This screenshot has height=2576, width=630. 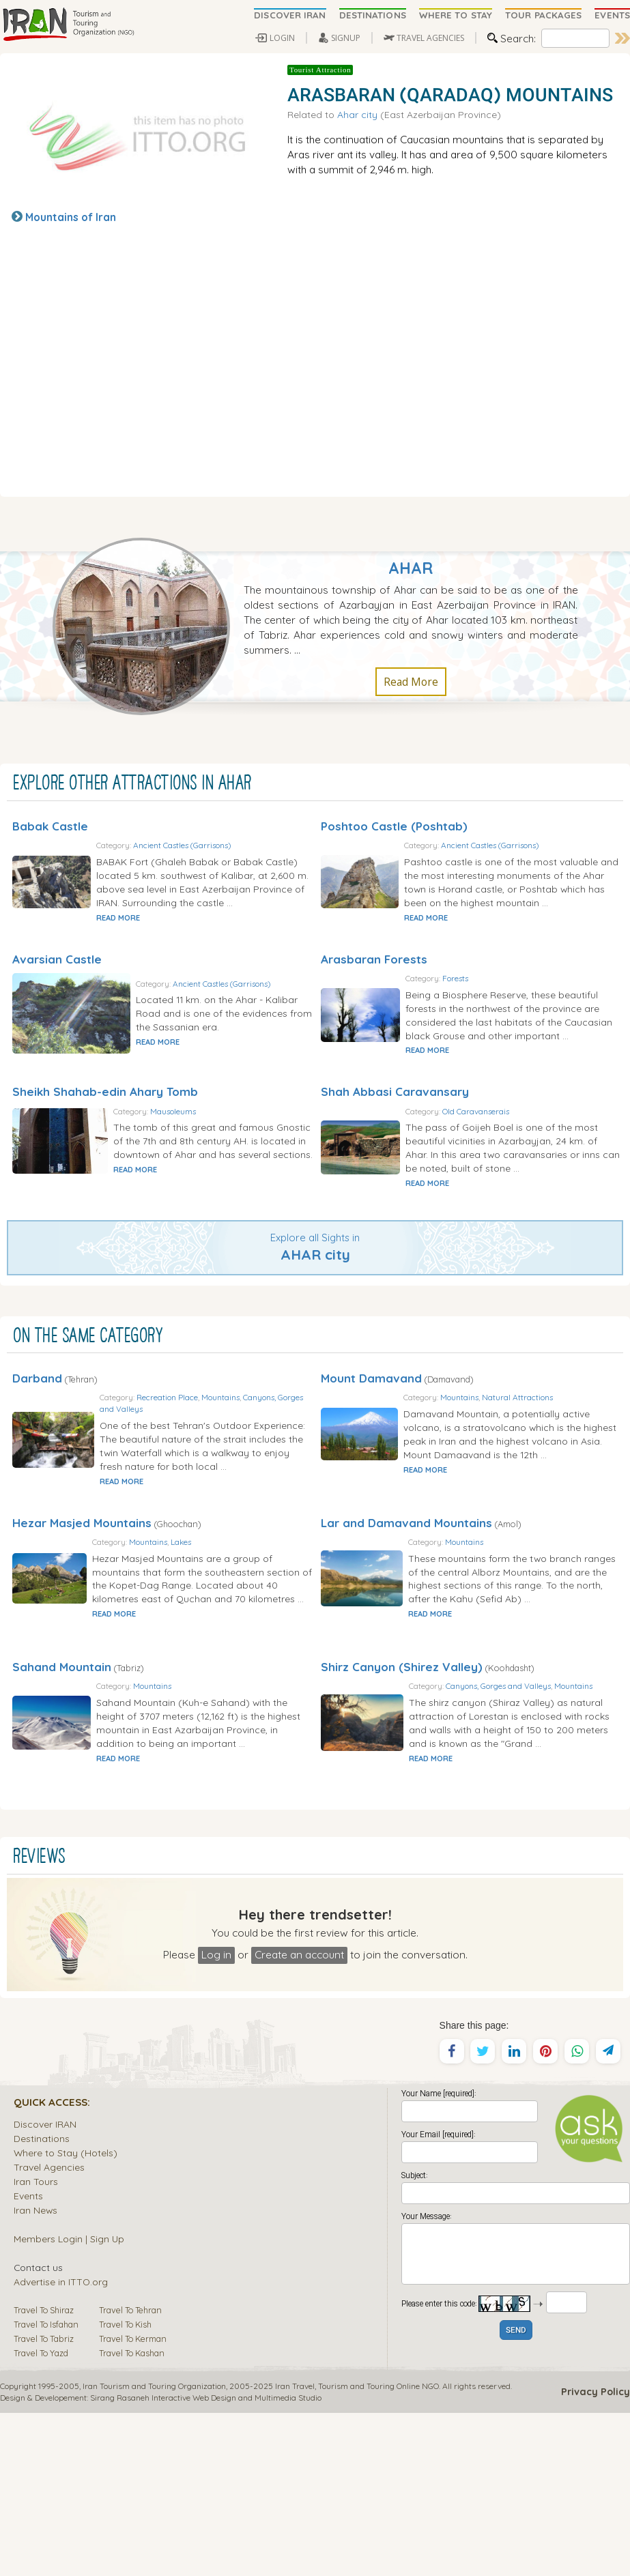 I want to click on LOGIN, so click(x=282, y=38).